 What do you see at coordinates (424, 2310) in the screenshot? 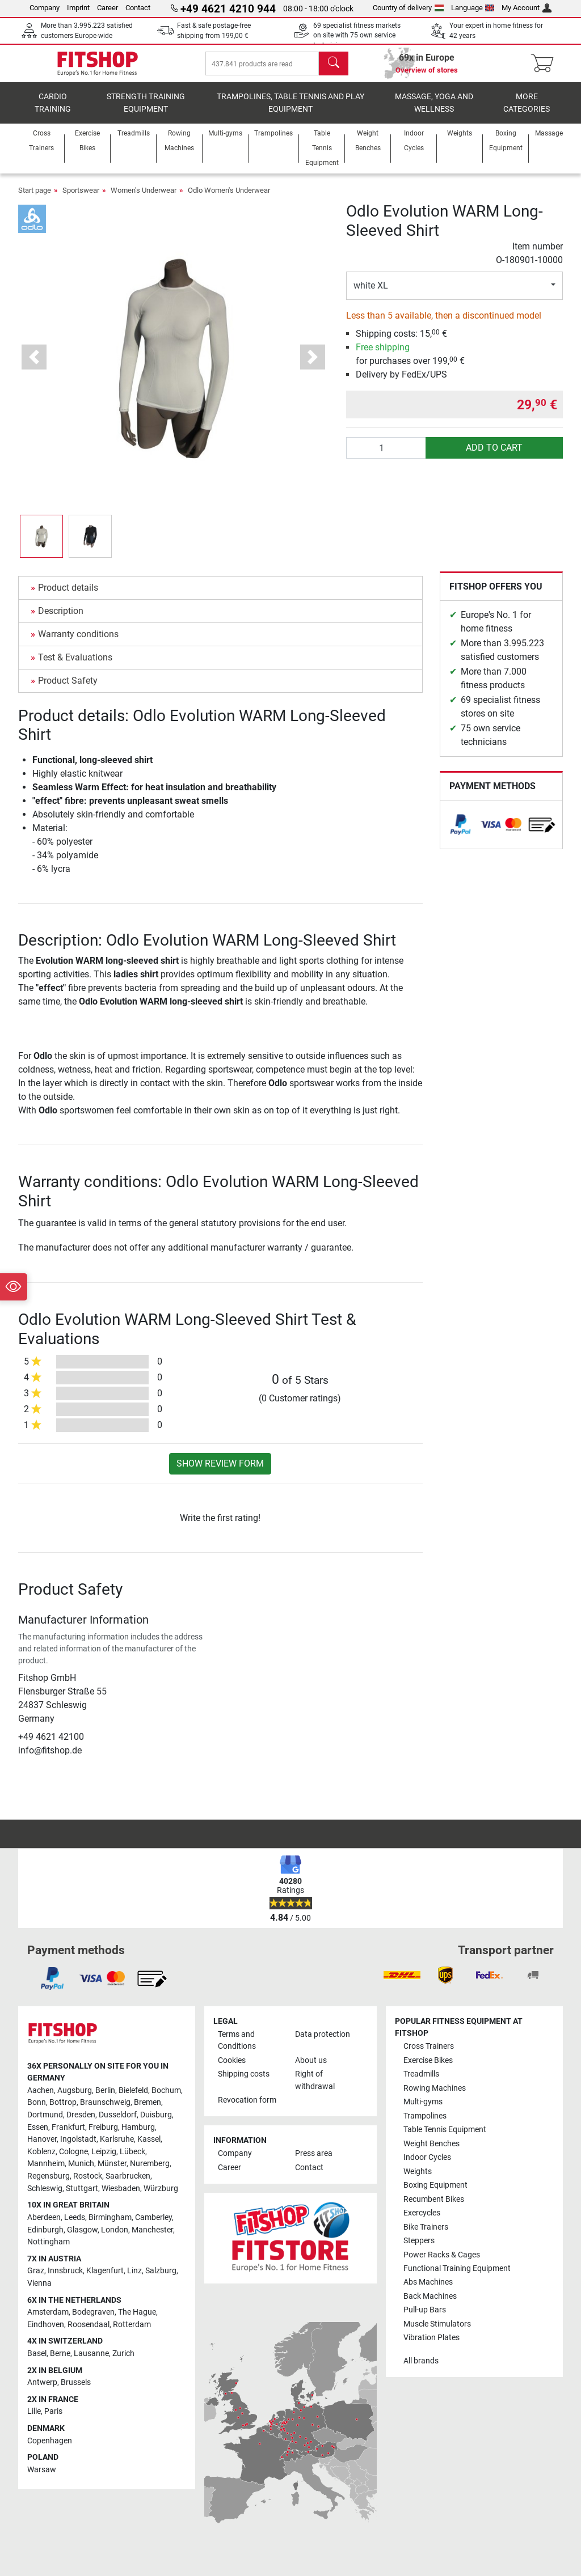
I see `Pull-up Bars` at bounding box center [424, 2310].